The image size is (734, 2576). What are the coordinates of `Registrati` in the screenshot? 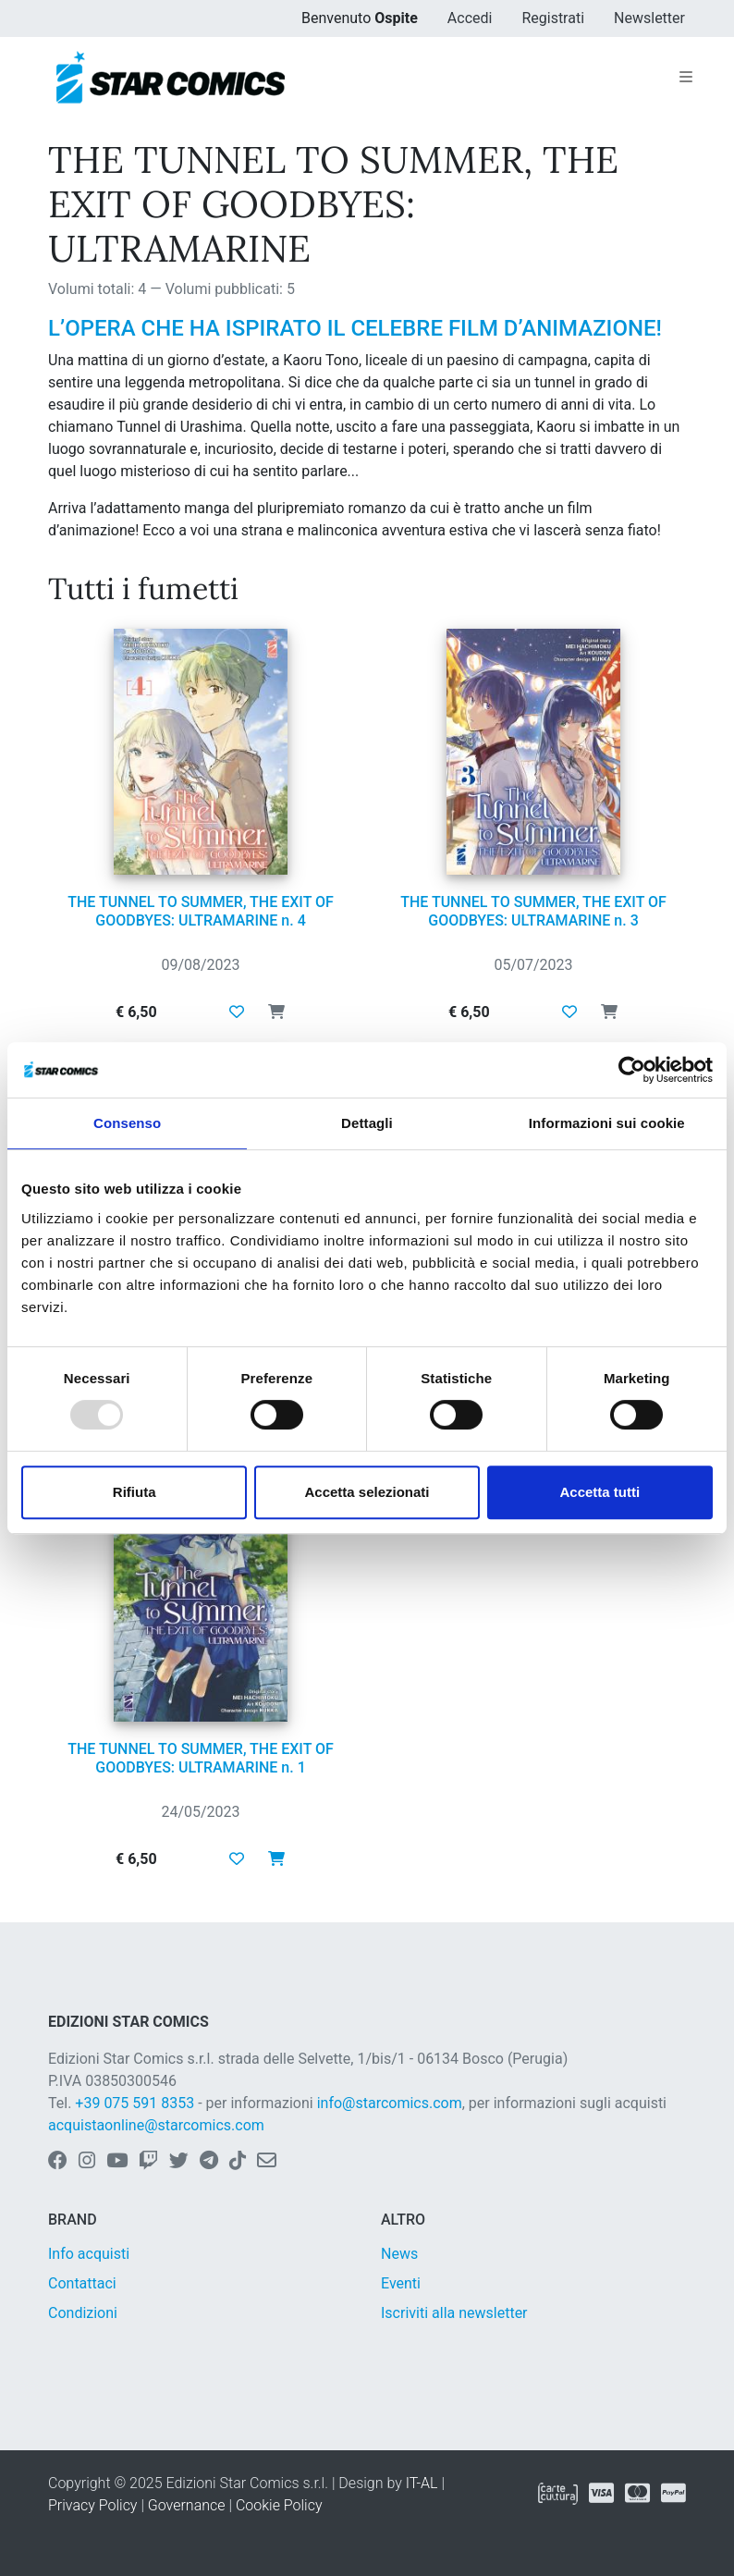 It's located at (552, 18).